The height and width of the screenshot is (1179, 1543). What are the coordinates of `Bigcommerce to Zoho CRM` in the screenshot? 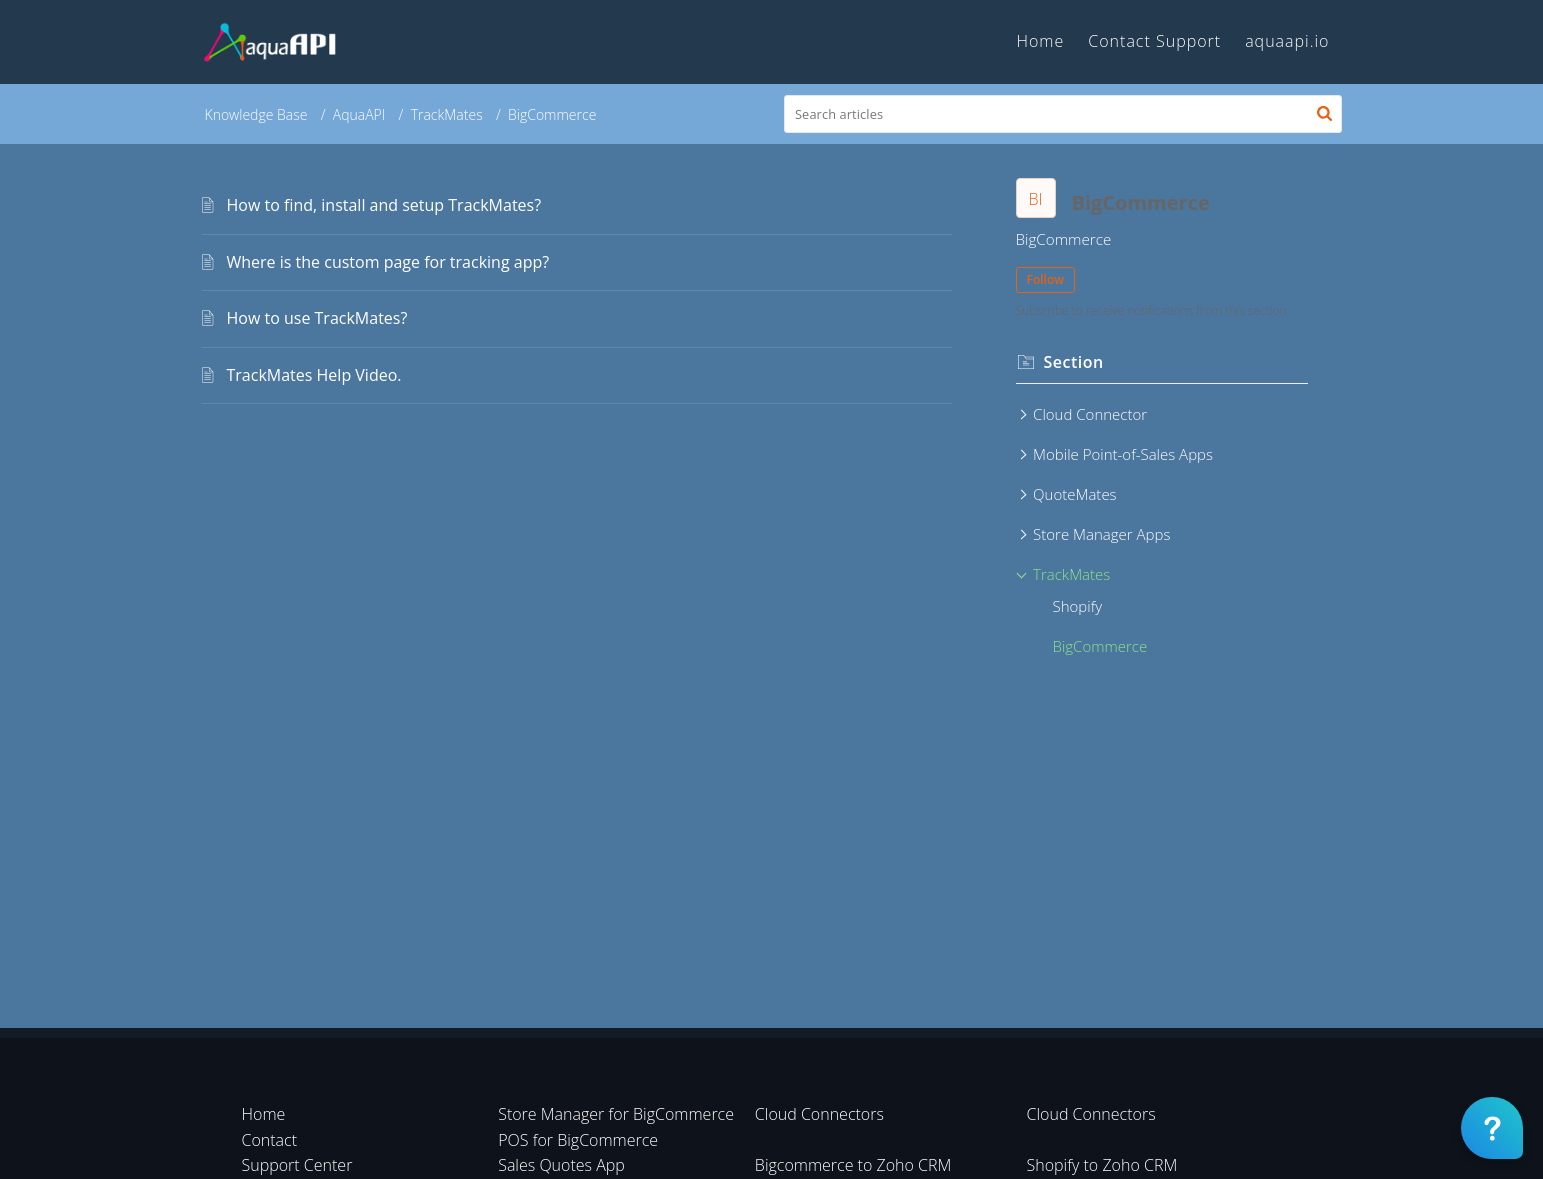 It's located at (853, 1165).